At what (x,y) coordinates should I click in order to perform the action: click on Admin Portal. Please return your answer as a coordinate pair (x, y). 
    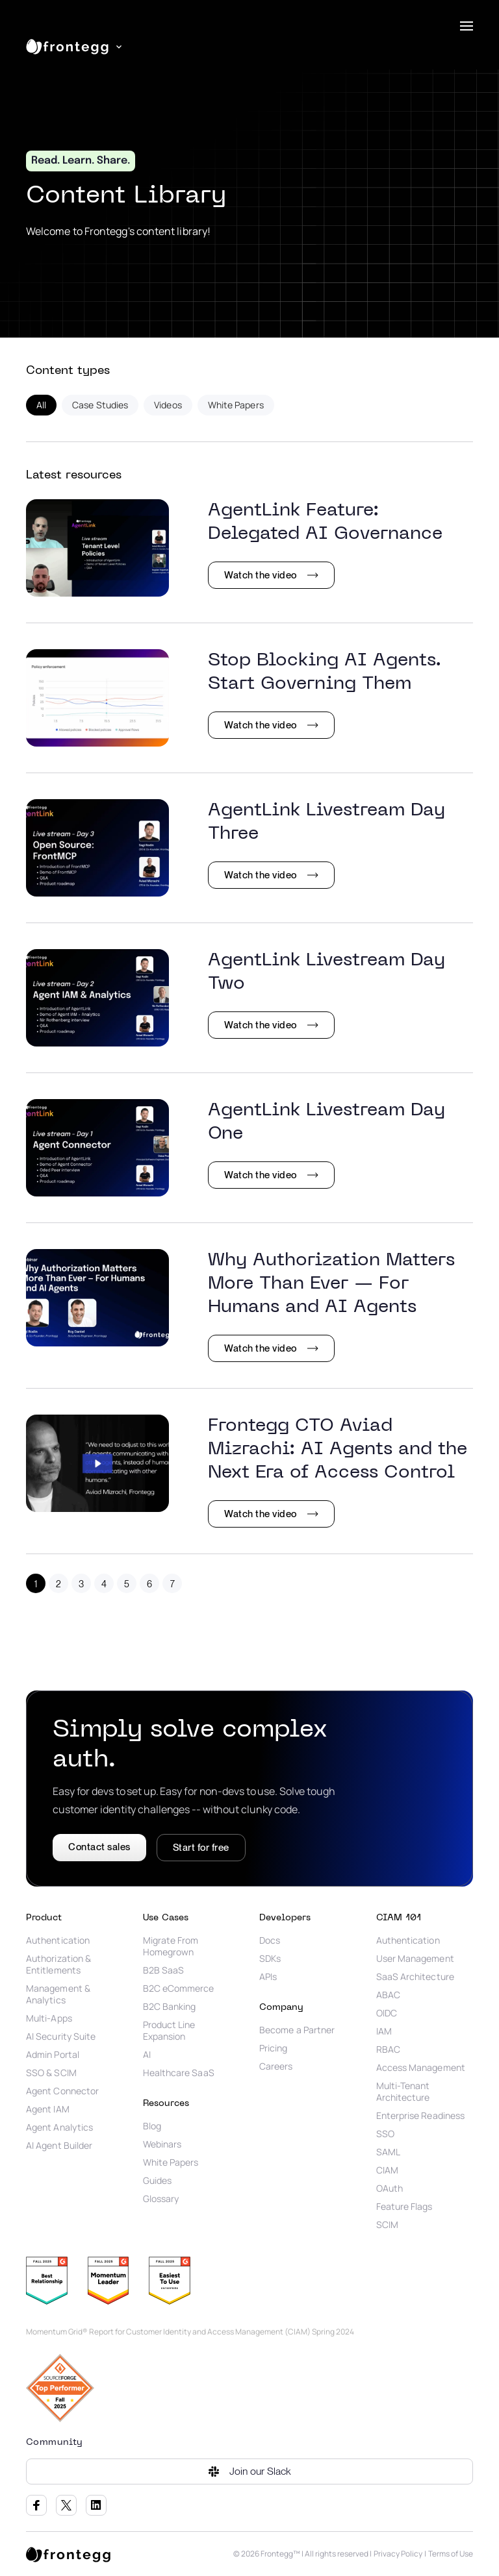
    Looking at the image, I should click on (52, 2055).